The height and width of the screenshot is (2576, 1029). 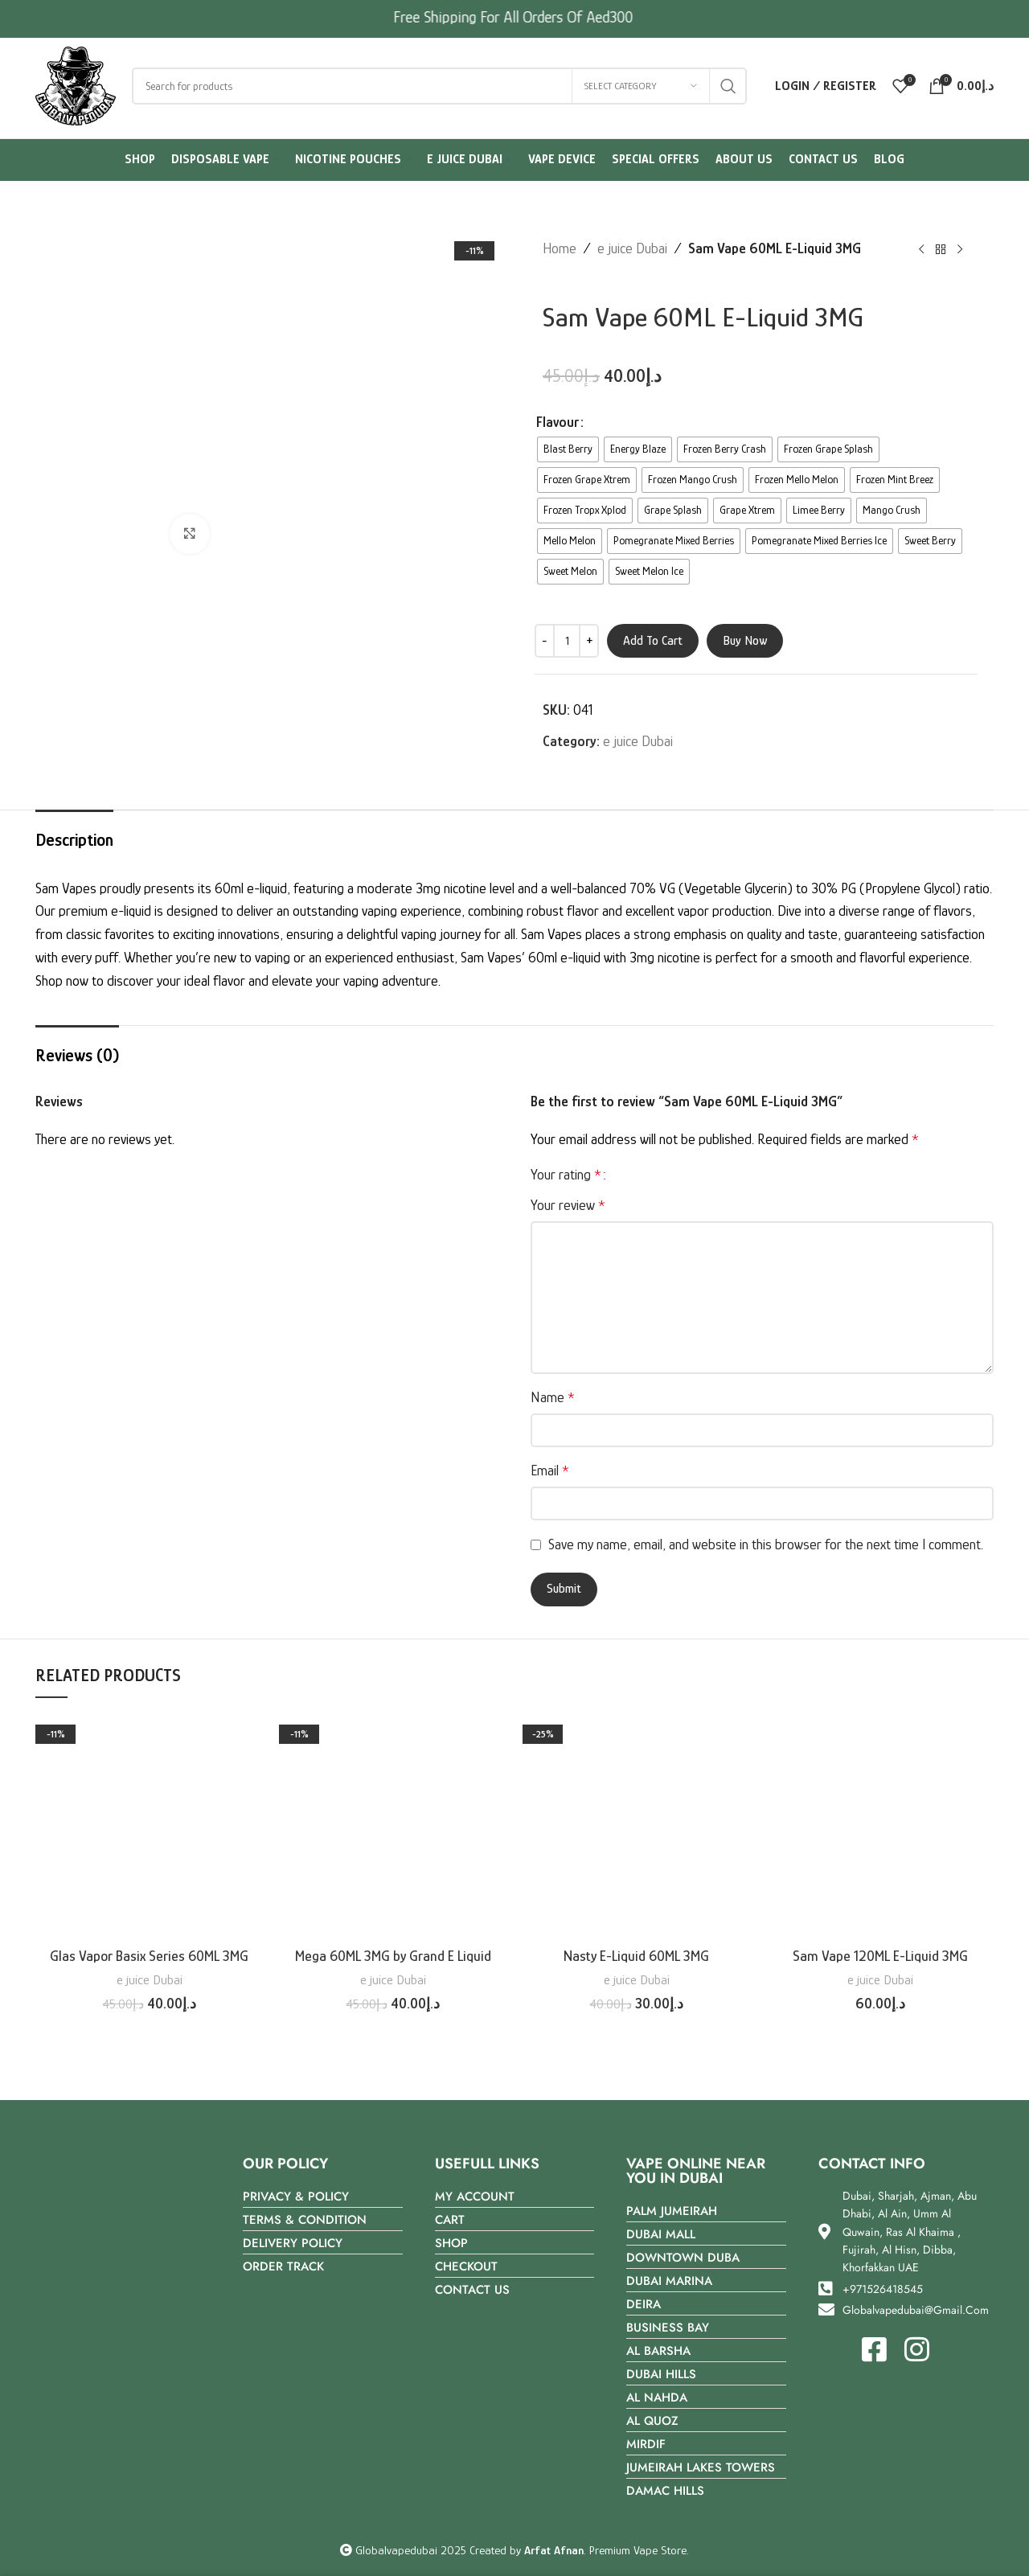 What do you see at coordinates (568, 1205) in the screenshot?
I see `Your review` at bounding box center [568, 1205].